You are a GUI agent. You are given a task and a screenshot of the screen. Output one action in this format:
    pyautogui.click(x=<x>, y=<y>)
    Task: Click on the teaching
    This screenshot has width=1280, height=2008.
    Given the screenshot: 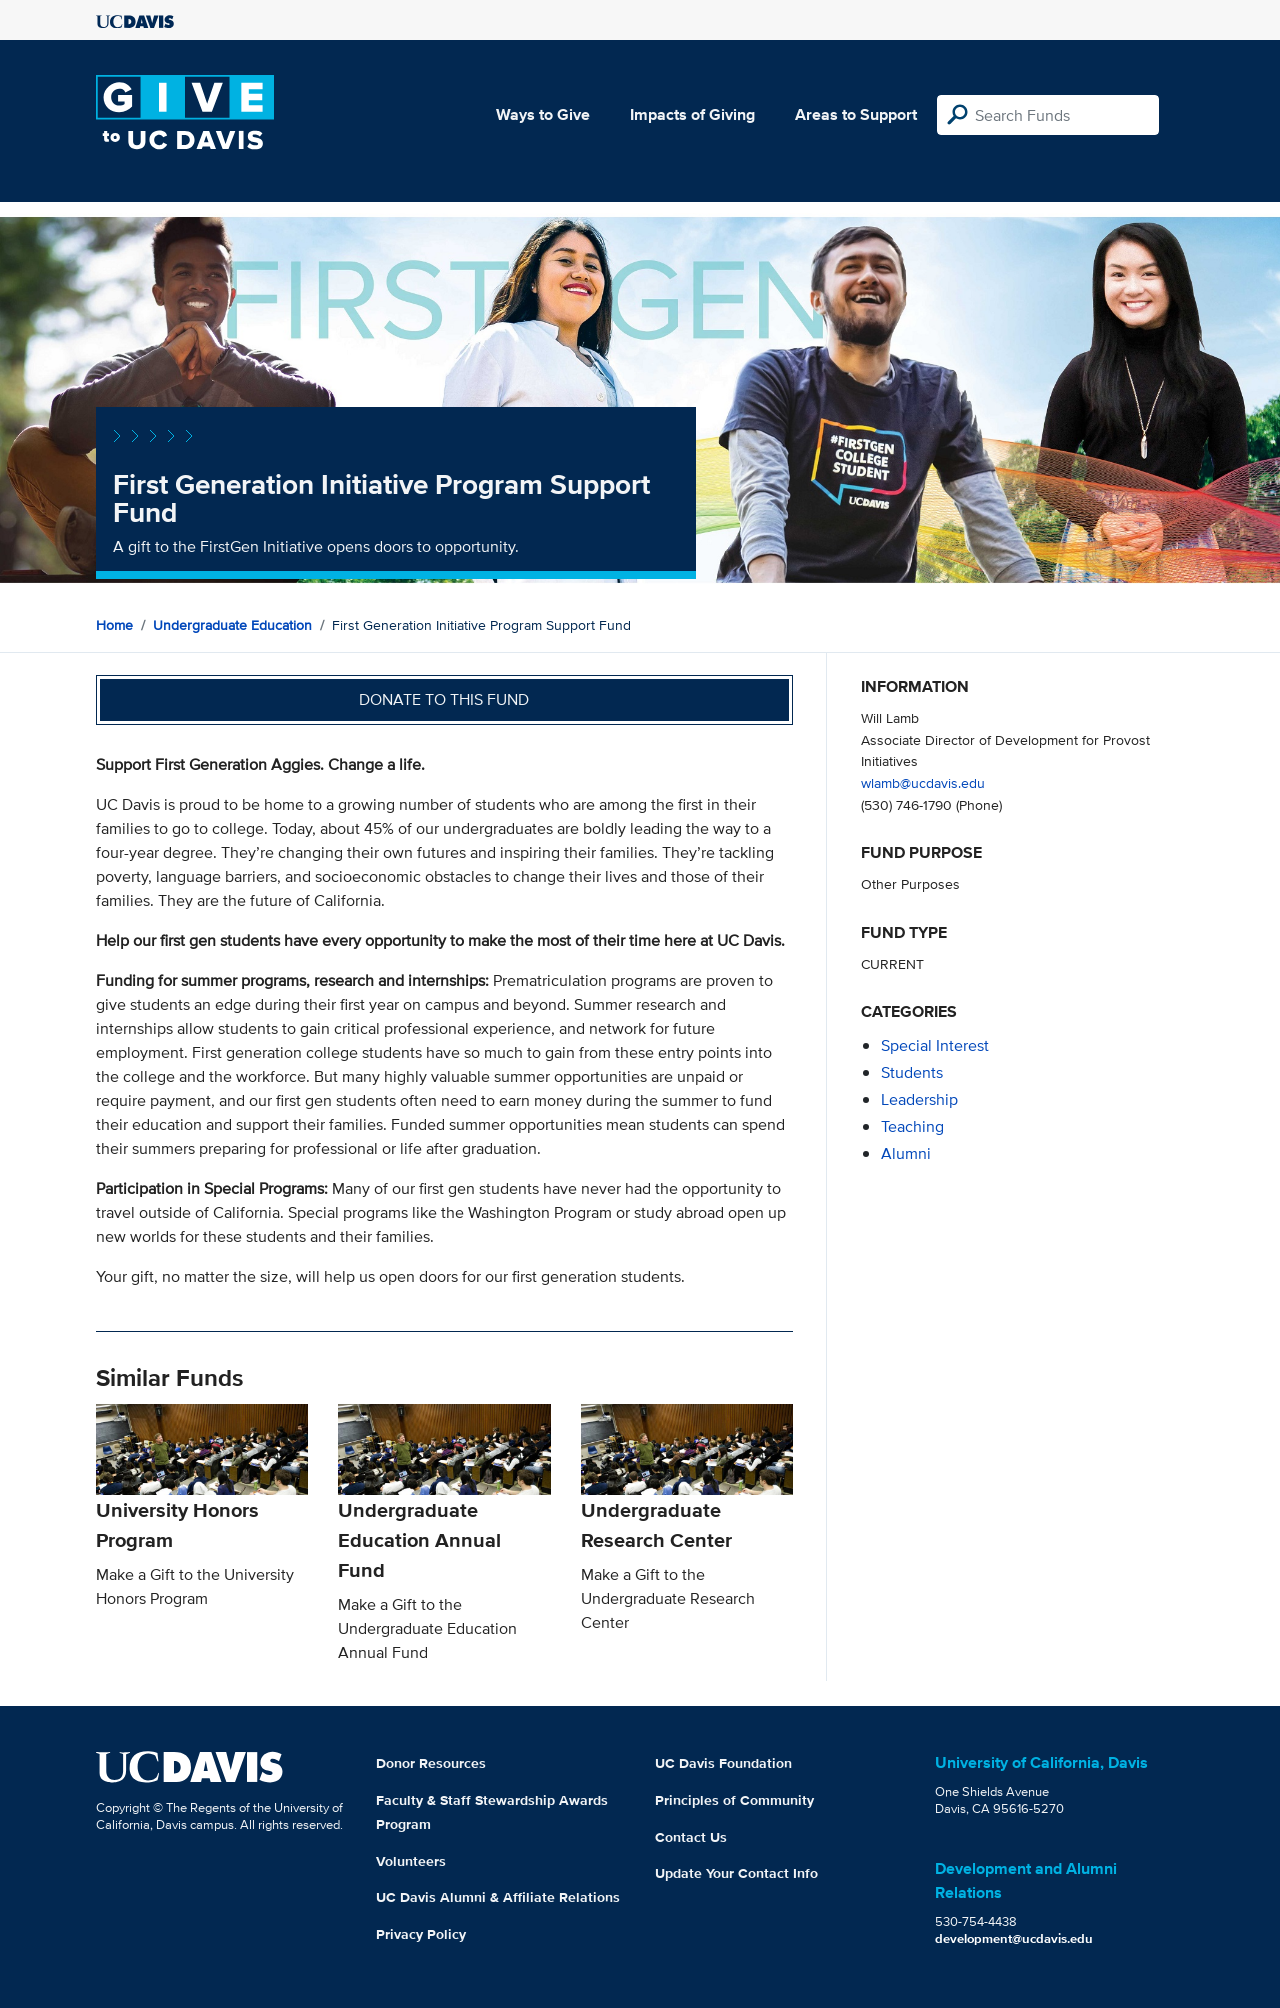 What is the action you would take?
    pyautogui.click(x=912, y=1126)
    